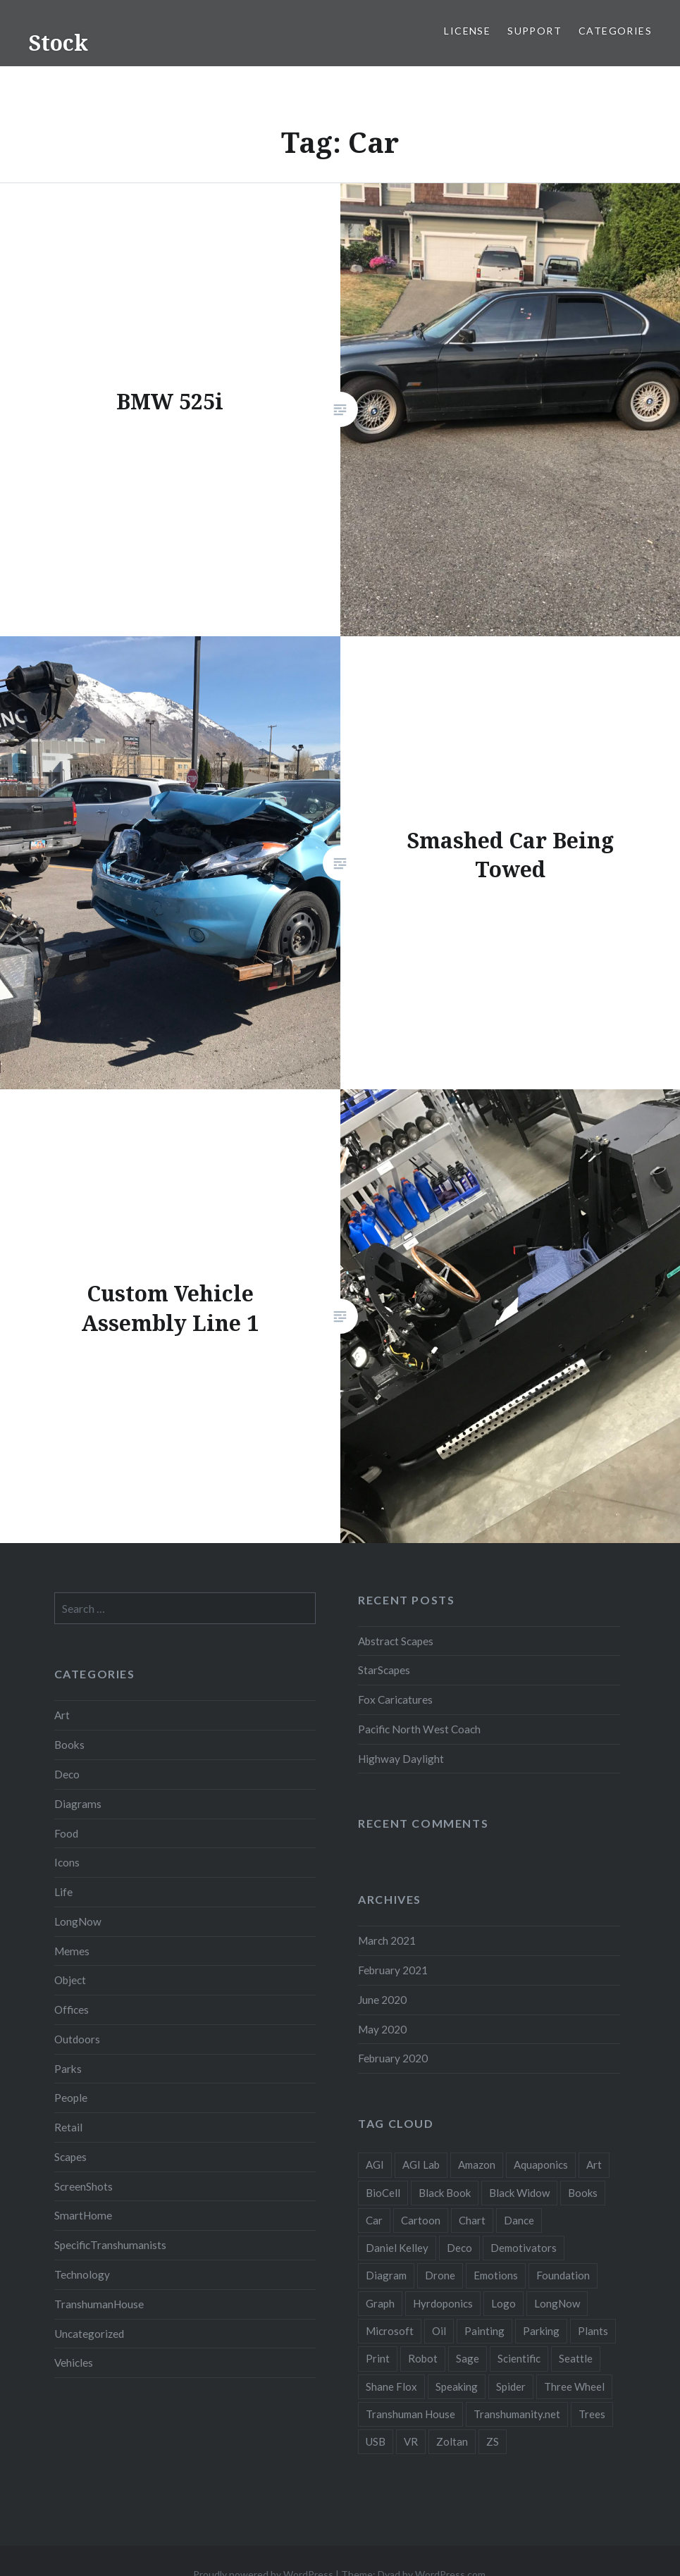  What do you see at coordinates (383, 2192) in the screenshot?
I see `BioCell [BioCell (5 items)]` at bounding box center [383, 2192].